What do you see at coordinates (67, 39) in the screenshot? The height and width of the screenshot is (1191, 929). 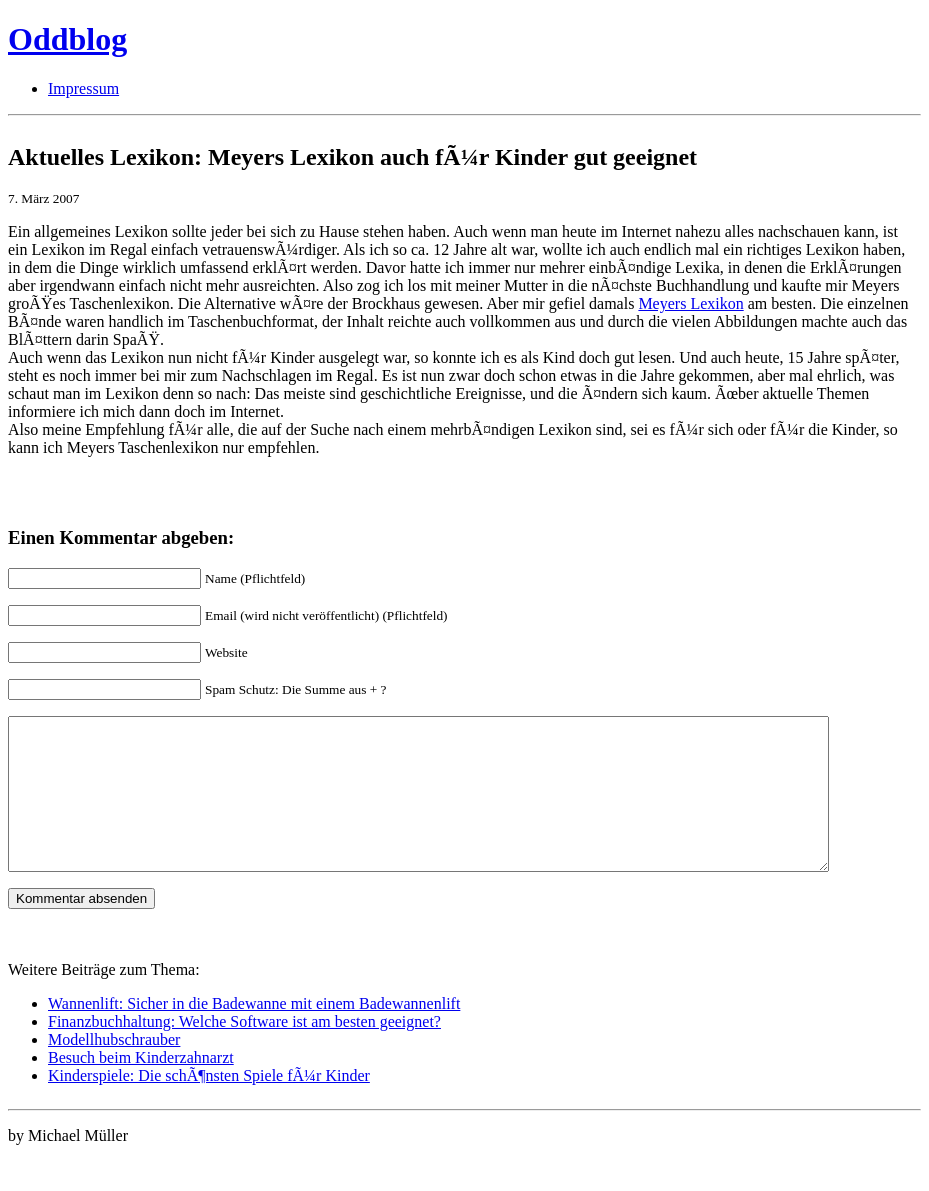 I see `Oddblog` at bounding box center [67, 39].